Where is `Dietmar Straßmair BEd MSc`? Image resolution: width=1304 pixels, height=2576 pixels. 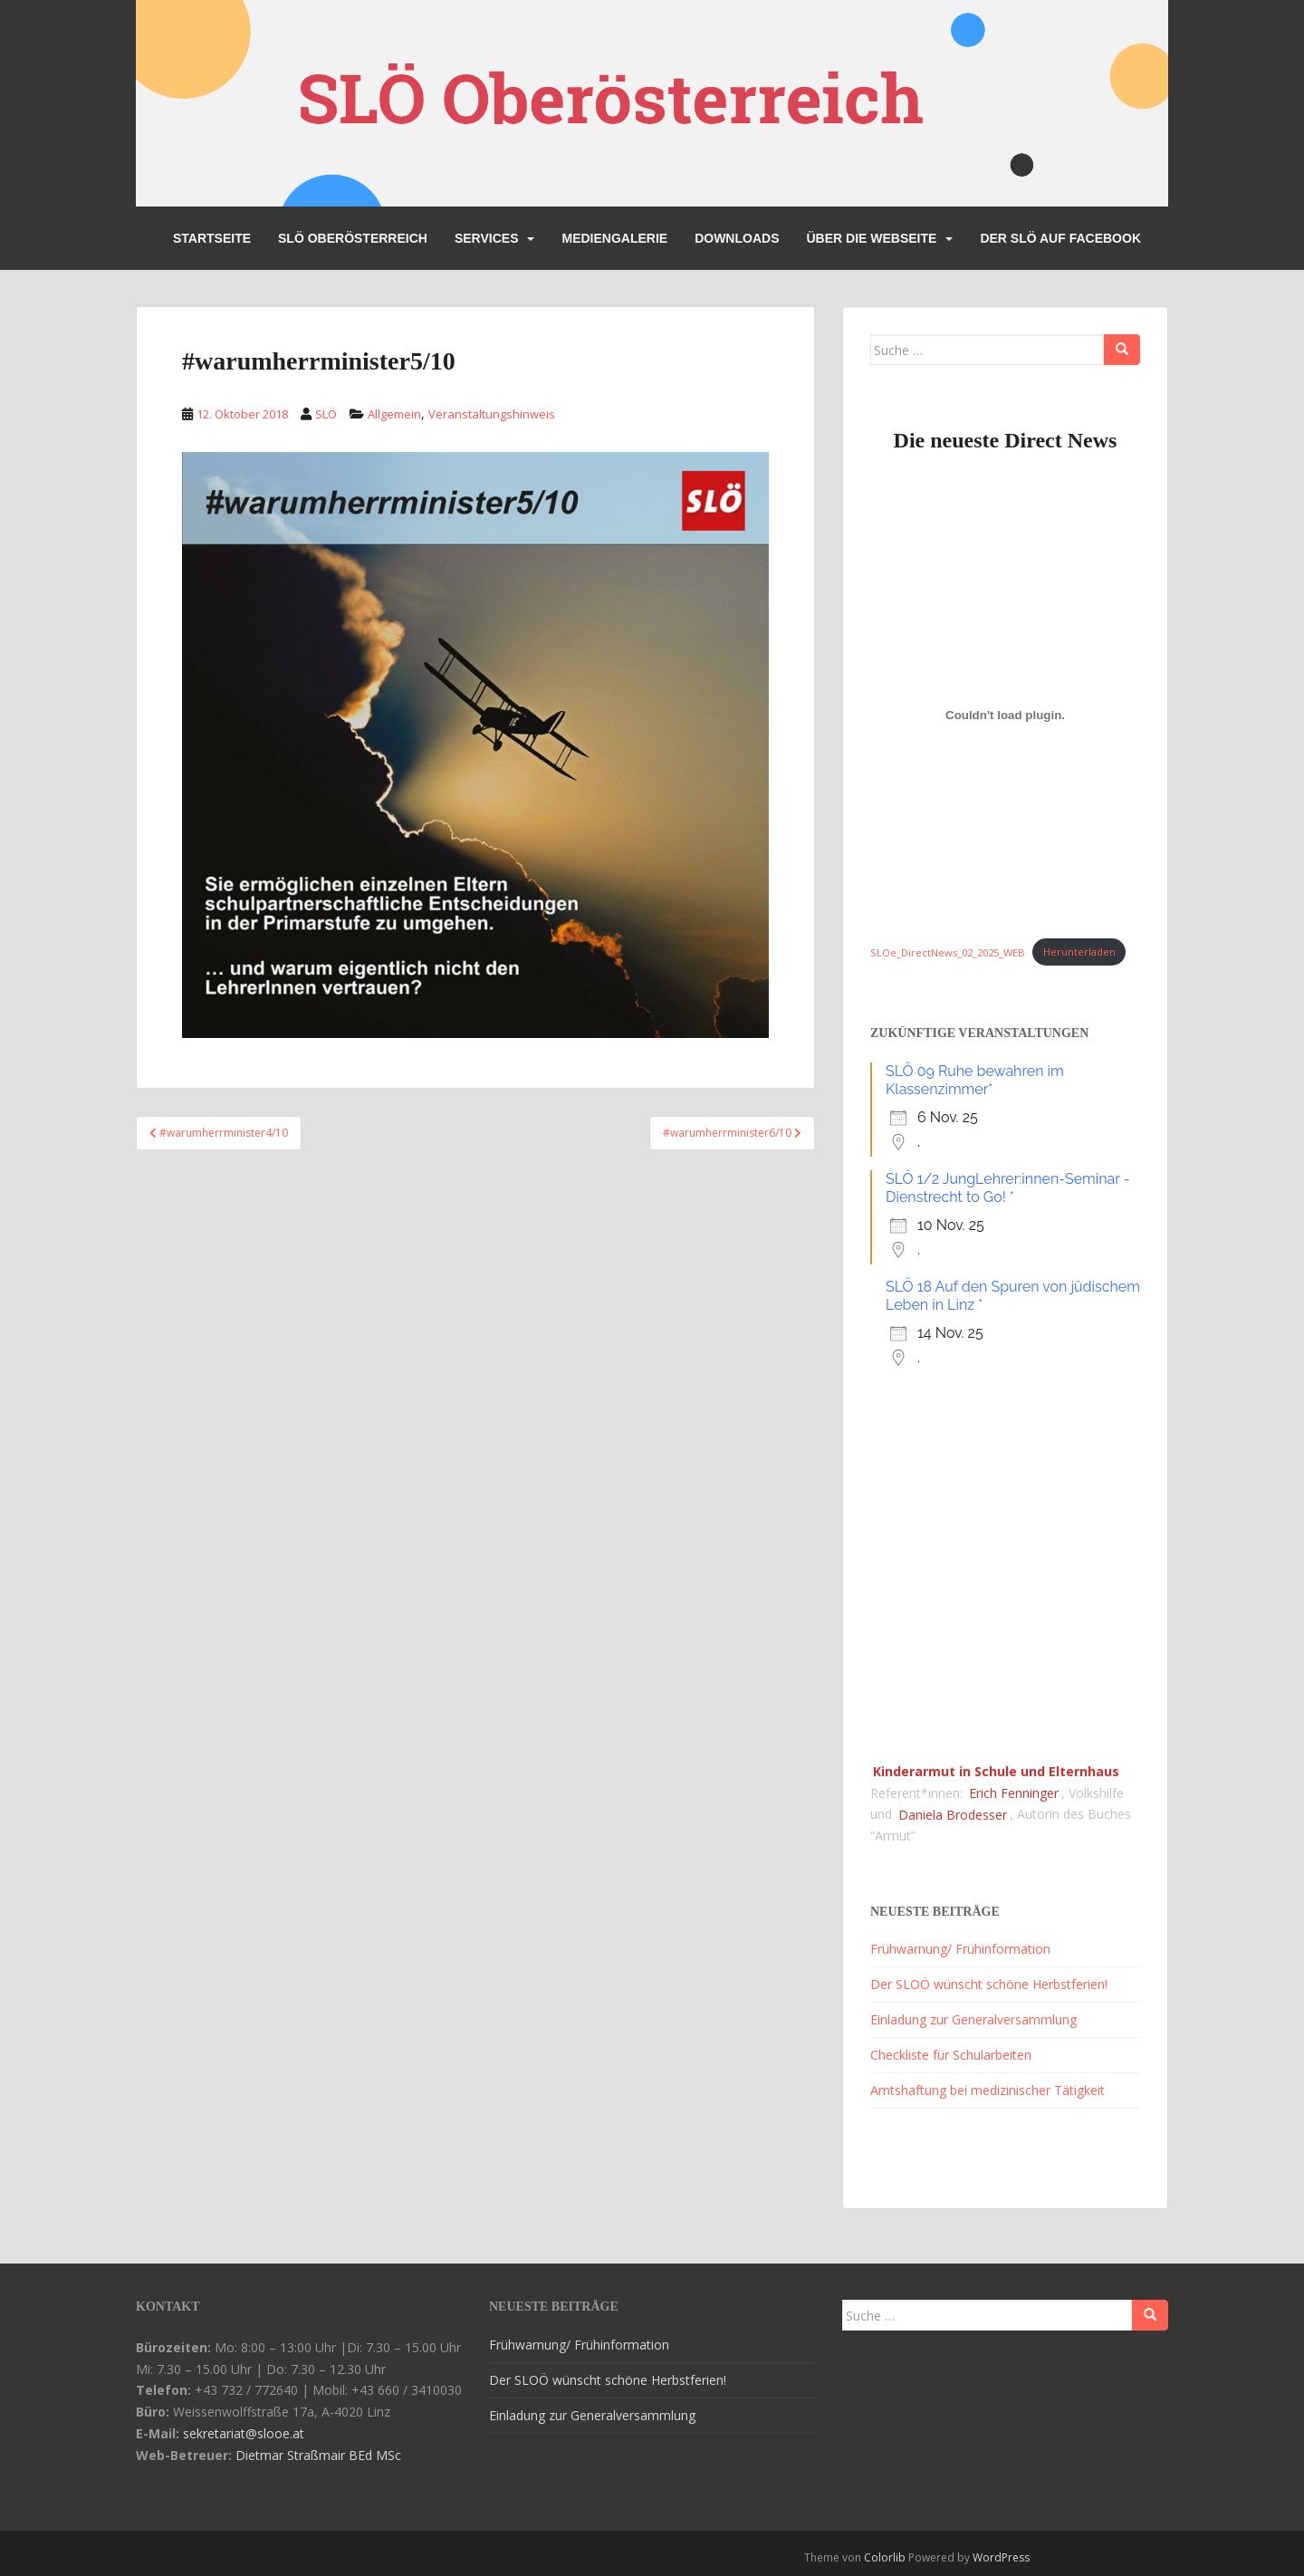
Dietmar Straßmair BEd MSc is located at coordinates (318, 2455).